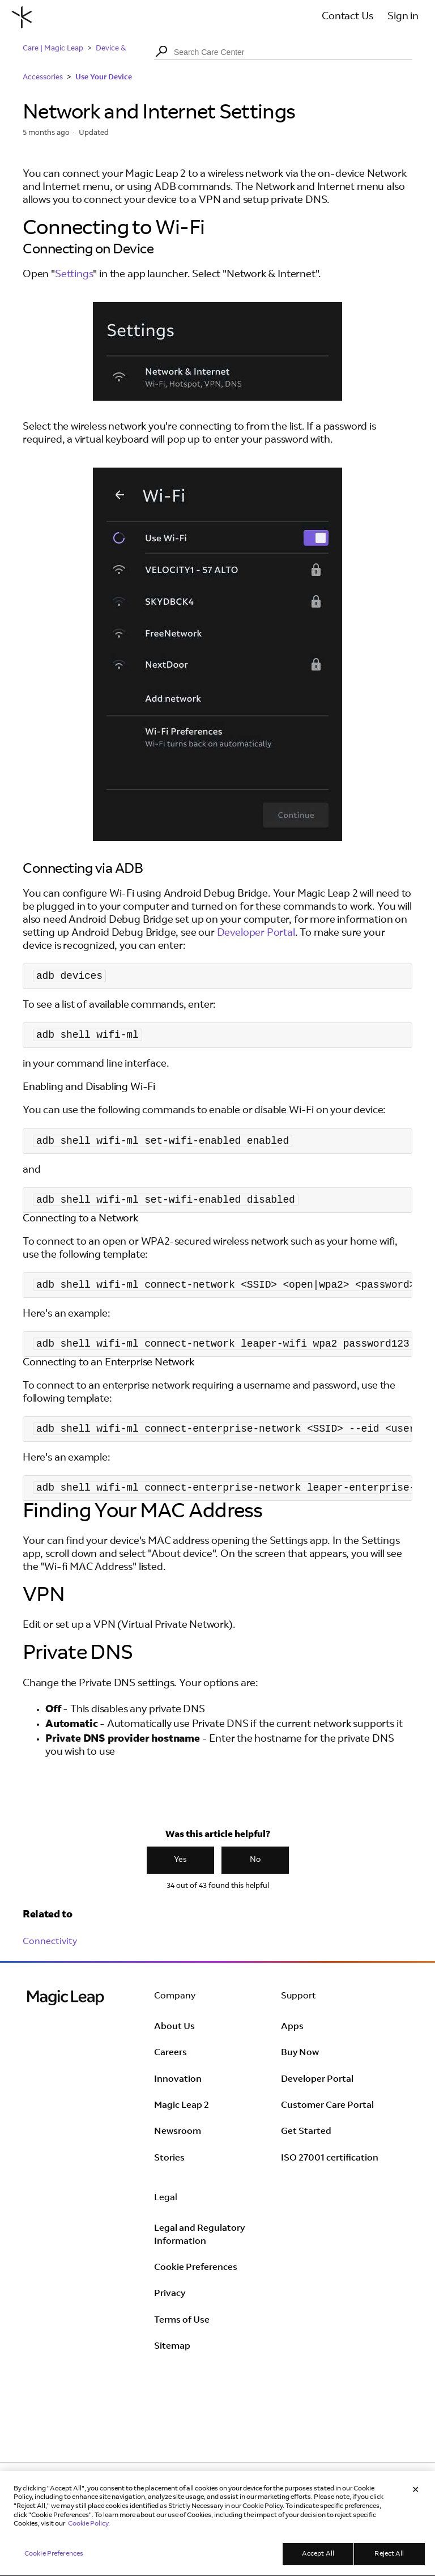 The image size is (435, 2576). What do you see at coordinates (180, 1860) in the screenshot?
I see `Yes [This article was helpful]` at bounding box center [180, 1860].